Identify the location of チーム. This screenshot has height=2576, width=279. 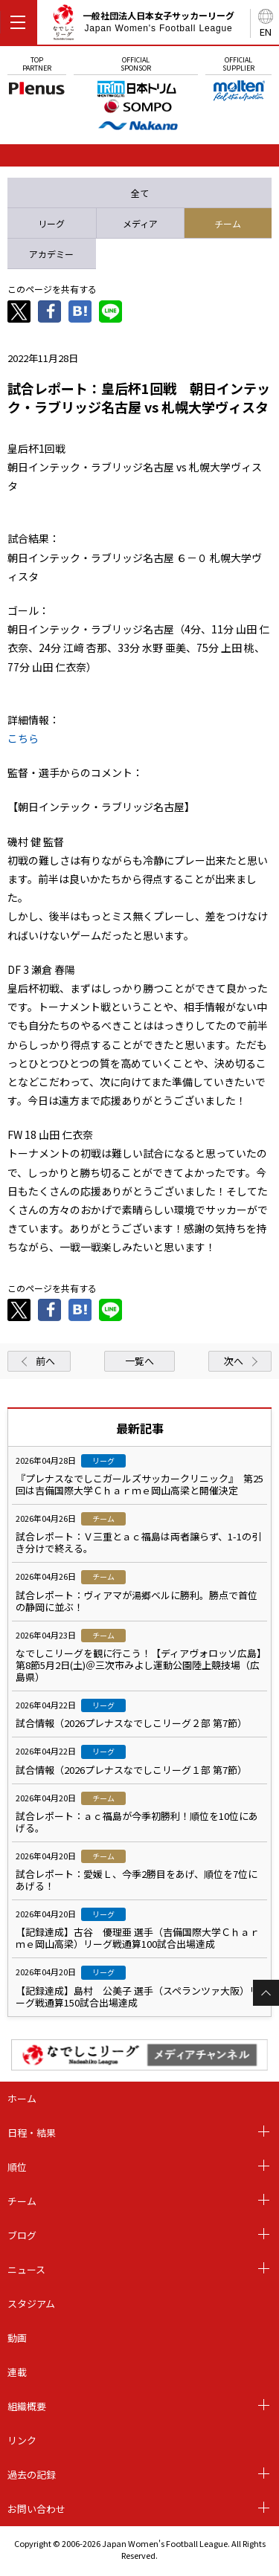
(21, 2201).